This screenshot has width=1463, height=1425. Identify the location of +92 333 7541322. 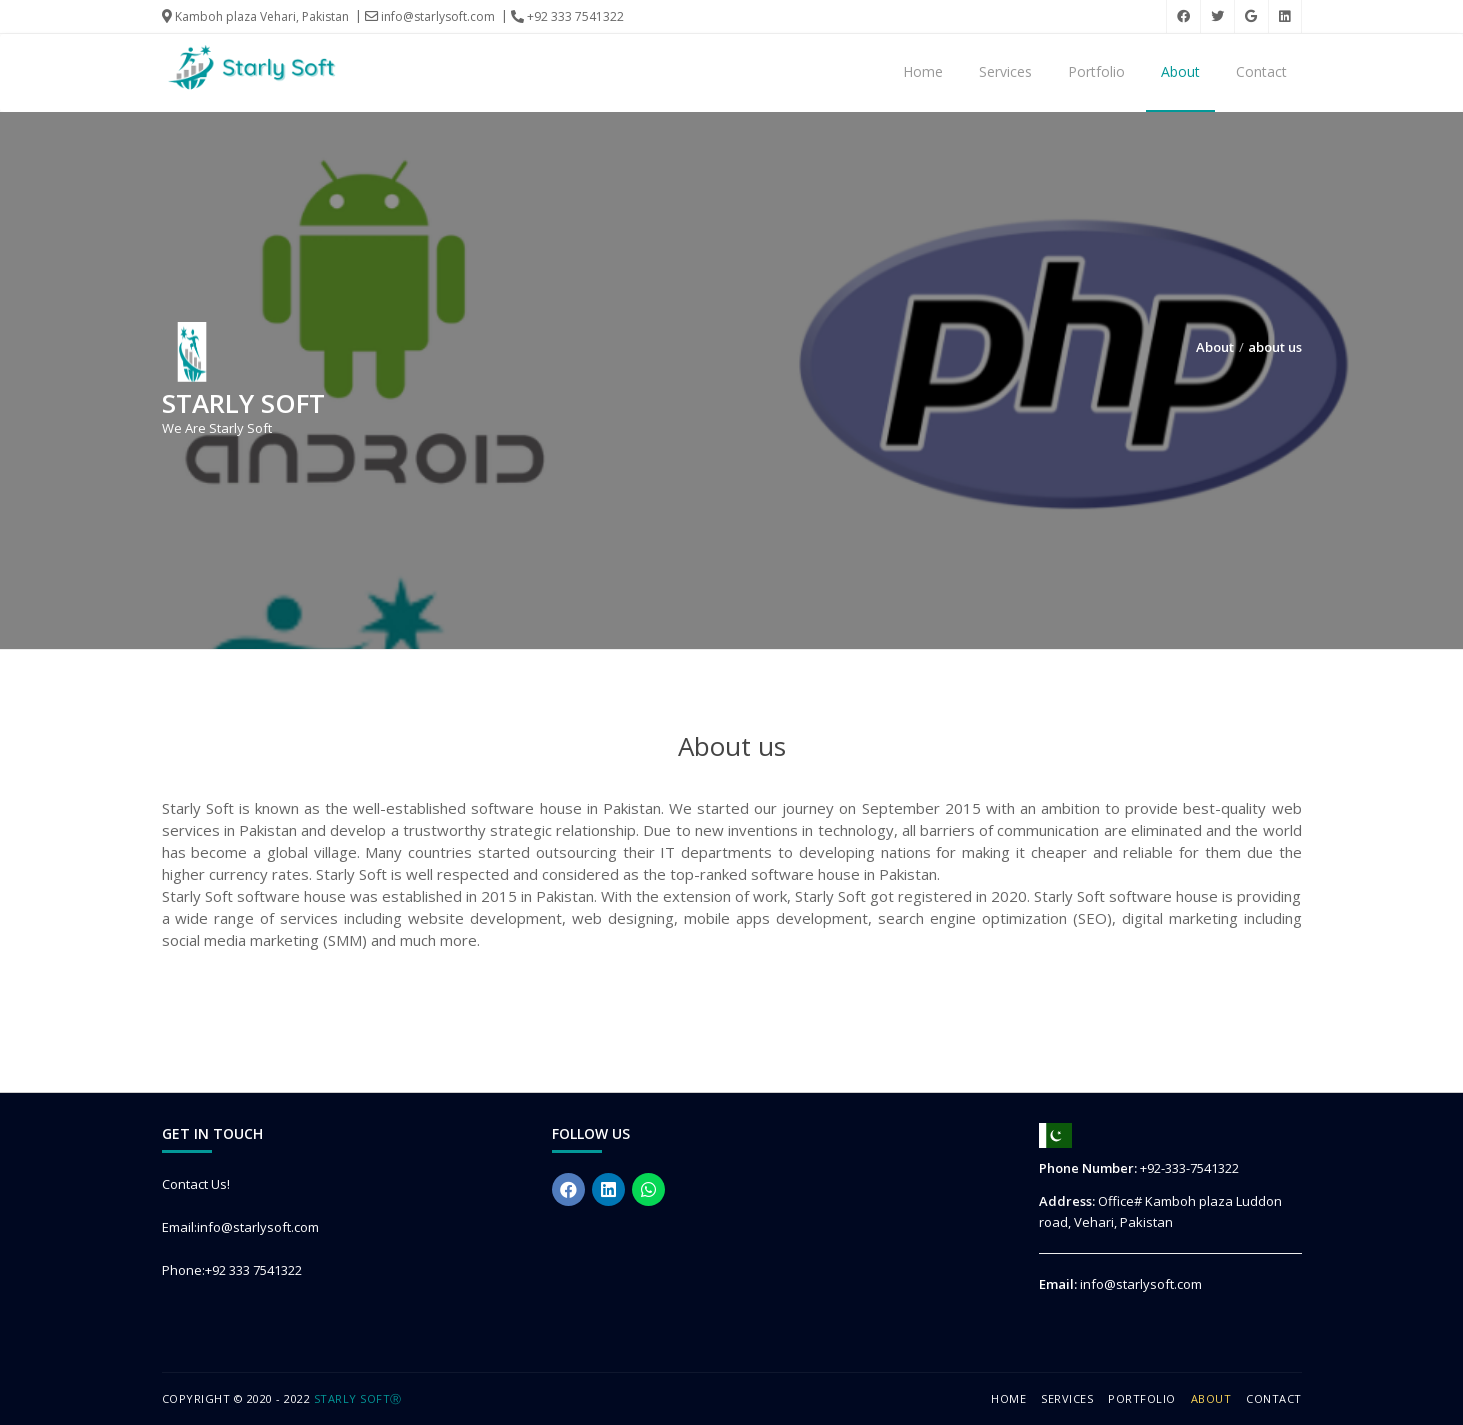
(567, 16).